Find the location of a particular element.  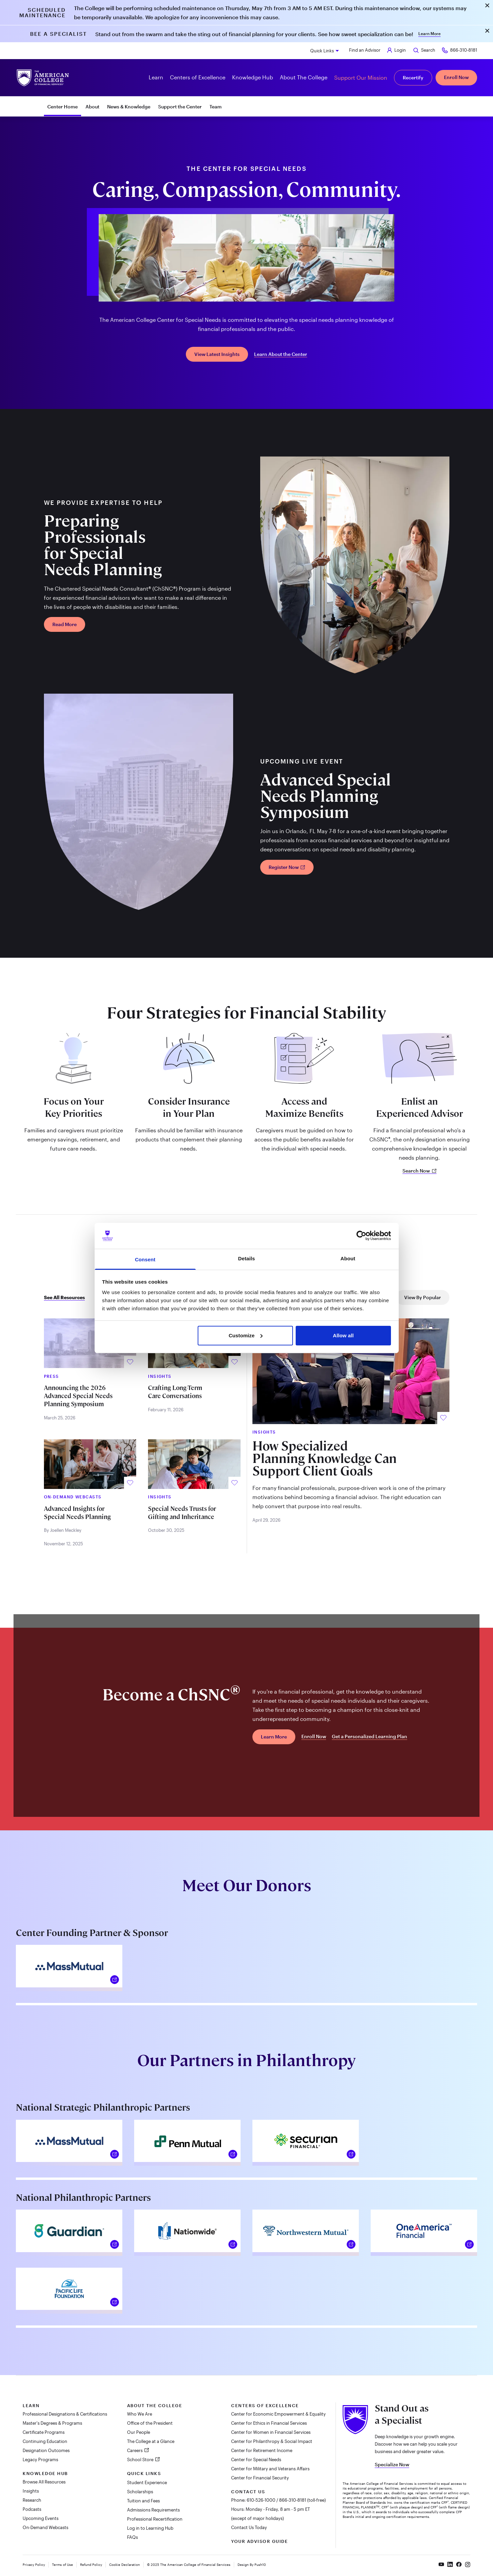

Contact Us Today is located at coordinates (249, 2527).